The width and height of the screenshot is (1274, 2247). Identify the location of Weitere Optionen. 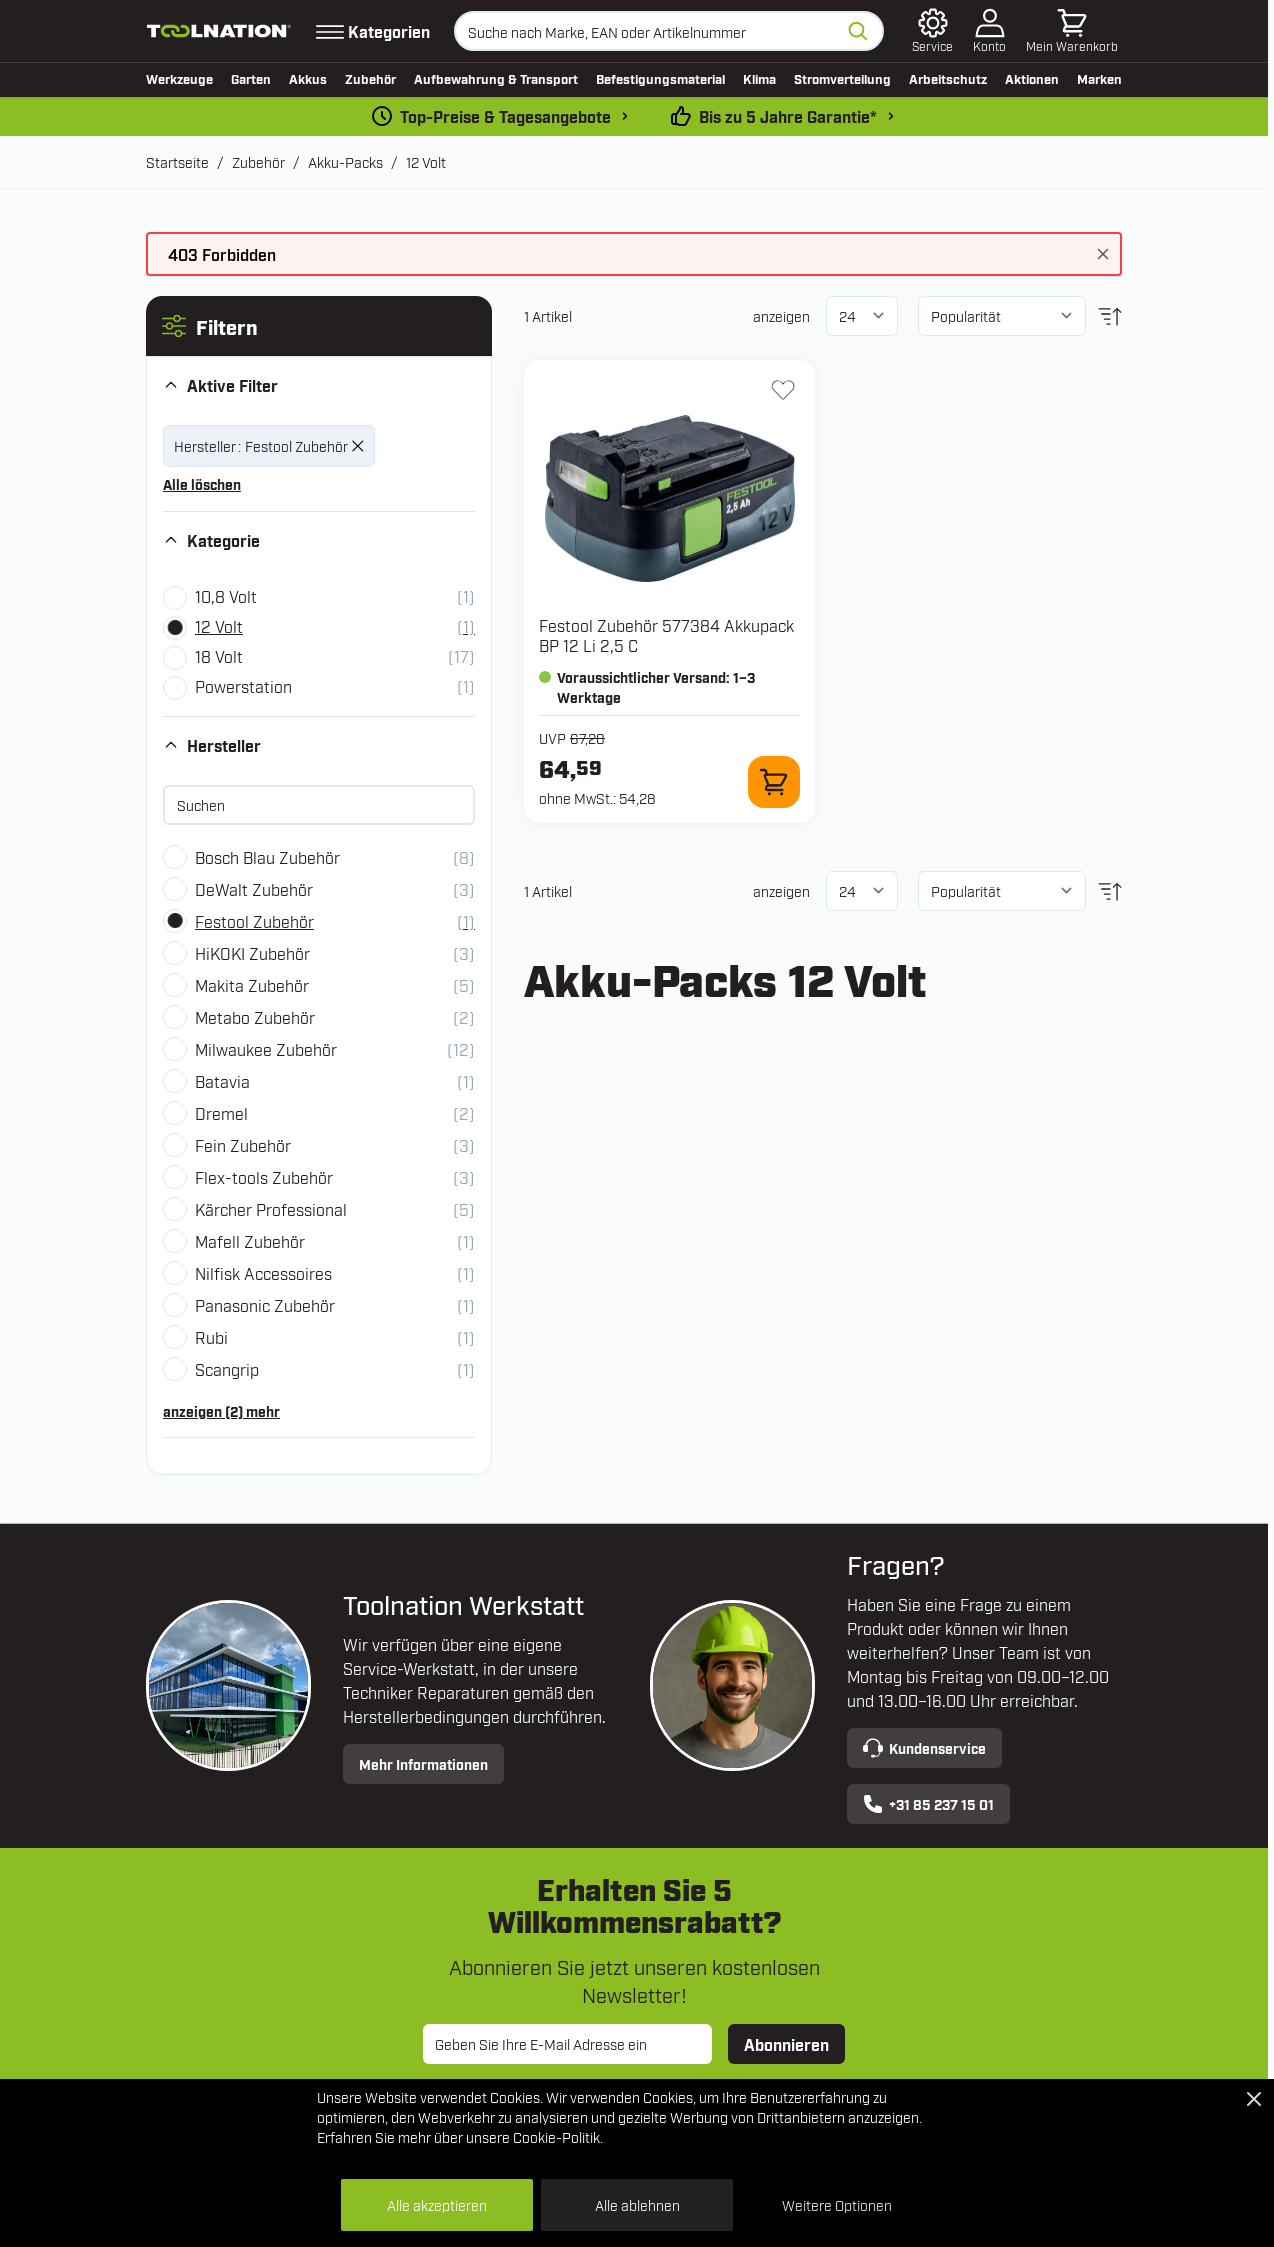
(837, 2204).